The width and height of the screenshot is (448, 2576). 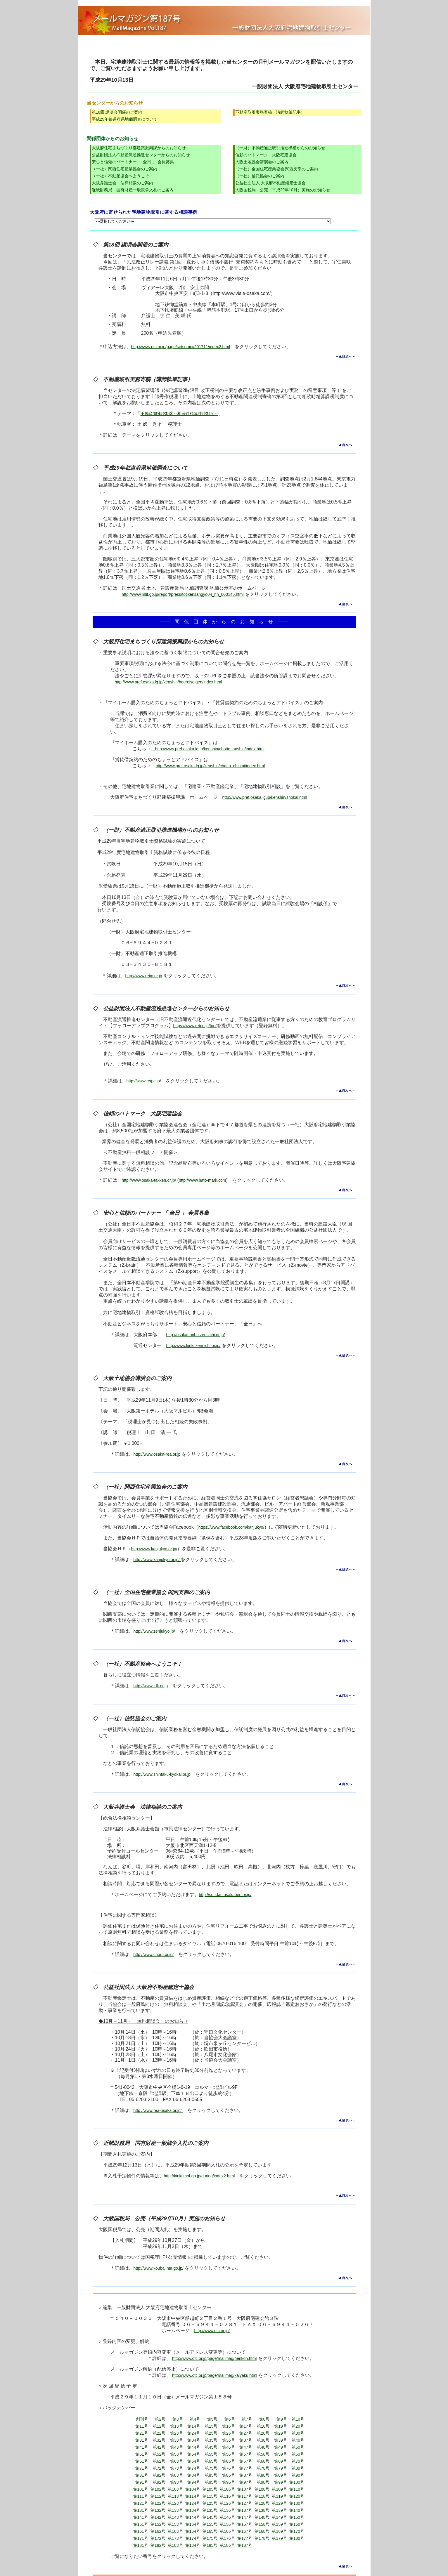 What do you see at coordinates (245, 2482) in the screenshot?
I see `第97号` at bounding box center [245, 2482].